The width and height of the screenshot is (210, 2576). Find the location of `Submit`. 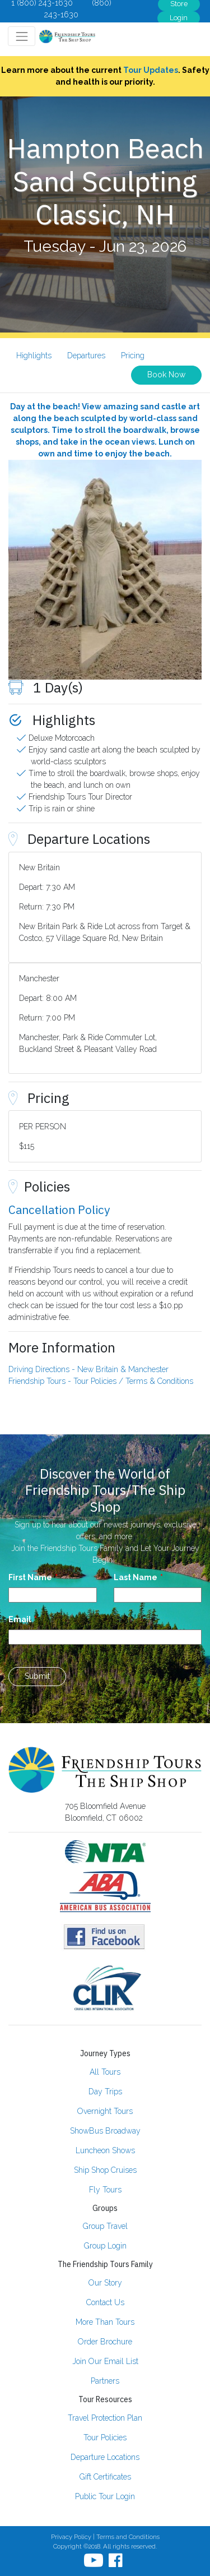

Submit is located at coordinates (37, 1676).